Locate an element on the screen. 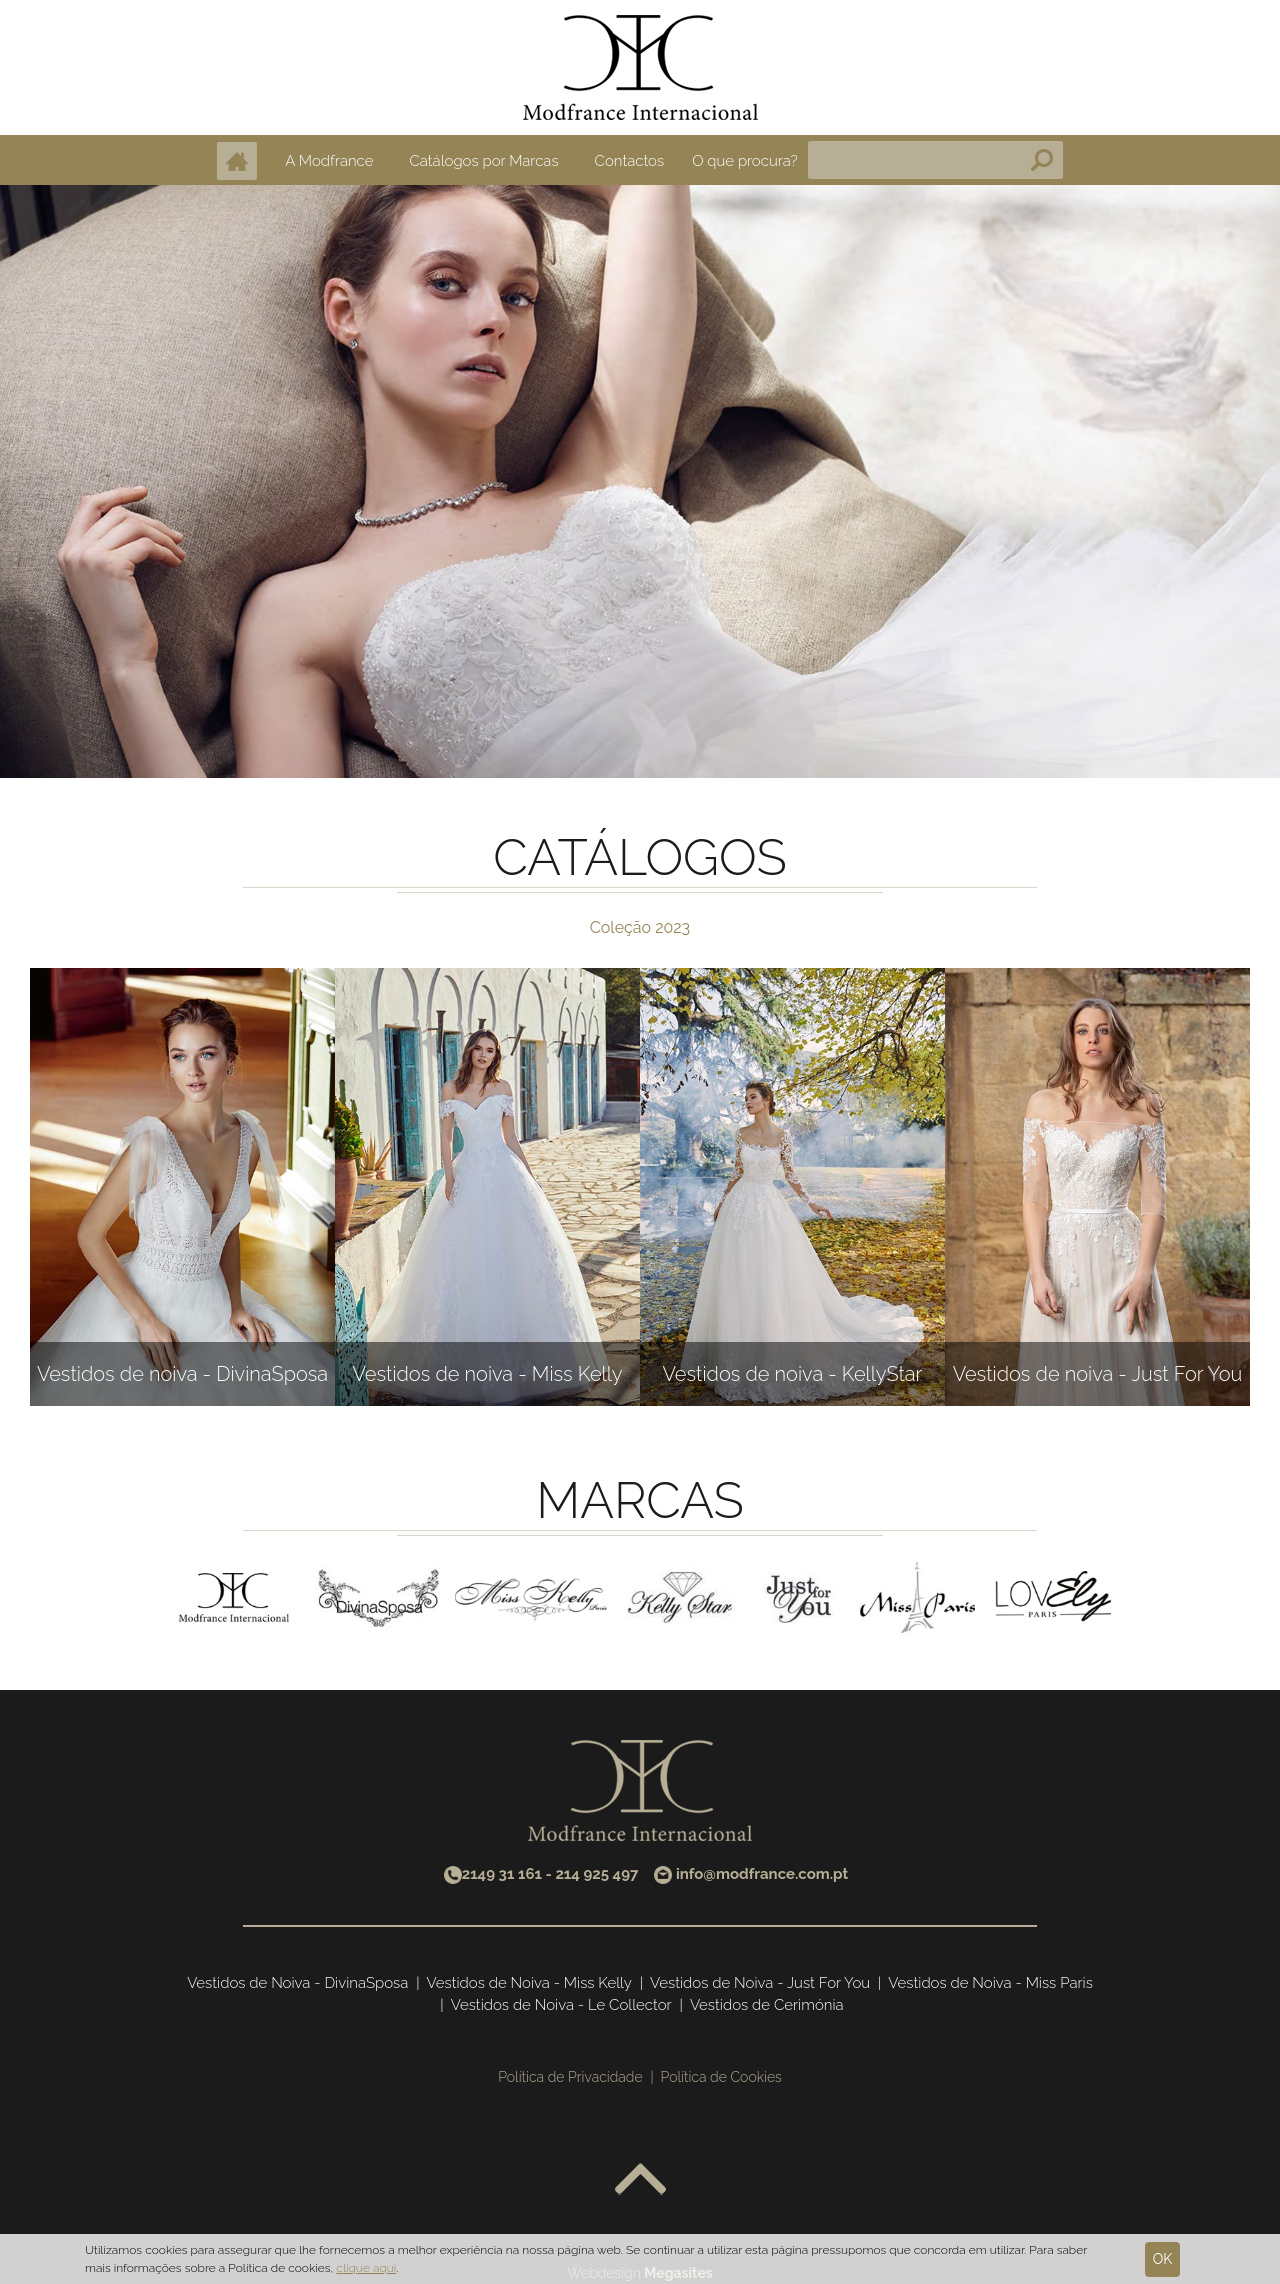  Vestidos de Cerimónia is located at coordinates (767, 2005).